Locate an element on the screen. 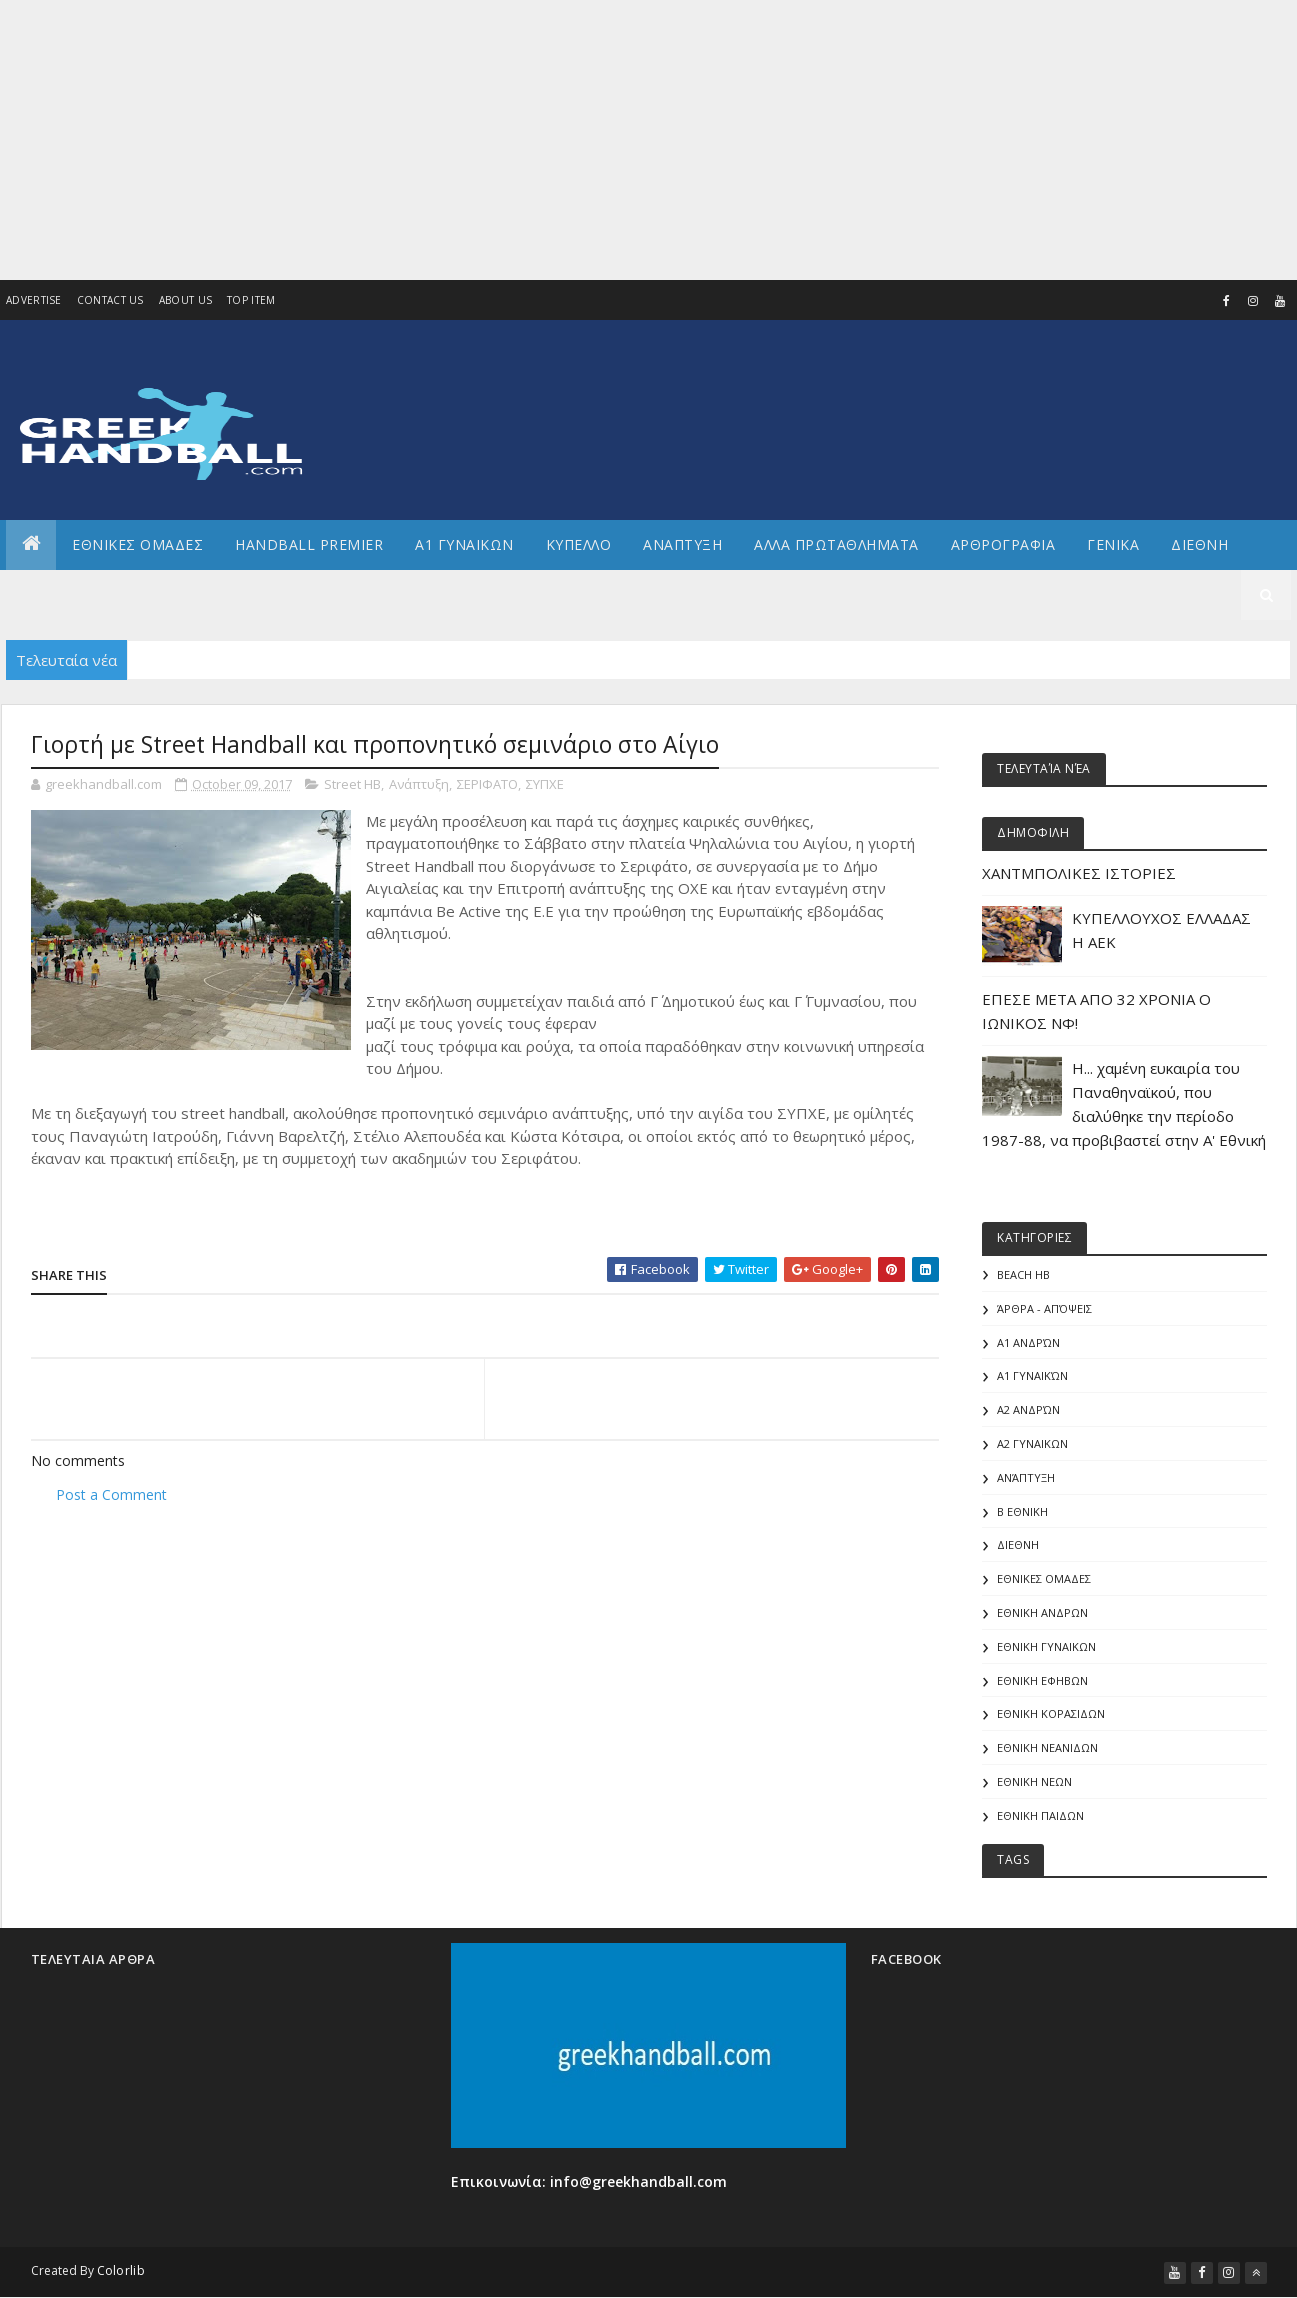  ΕΘΝΙΚΗ ΝΕΑΝΙΔΩΝ is located at coordinates (1047, 1747).